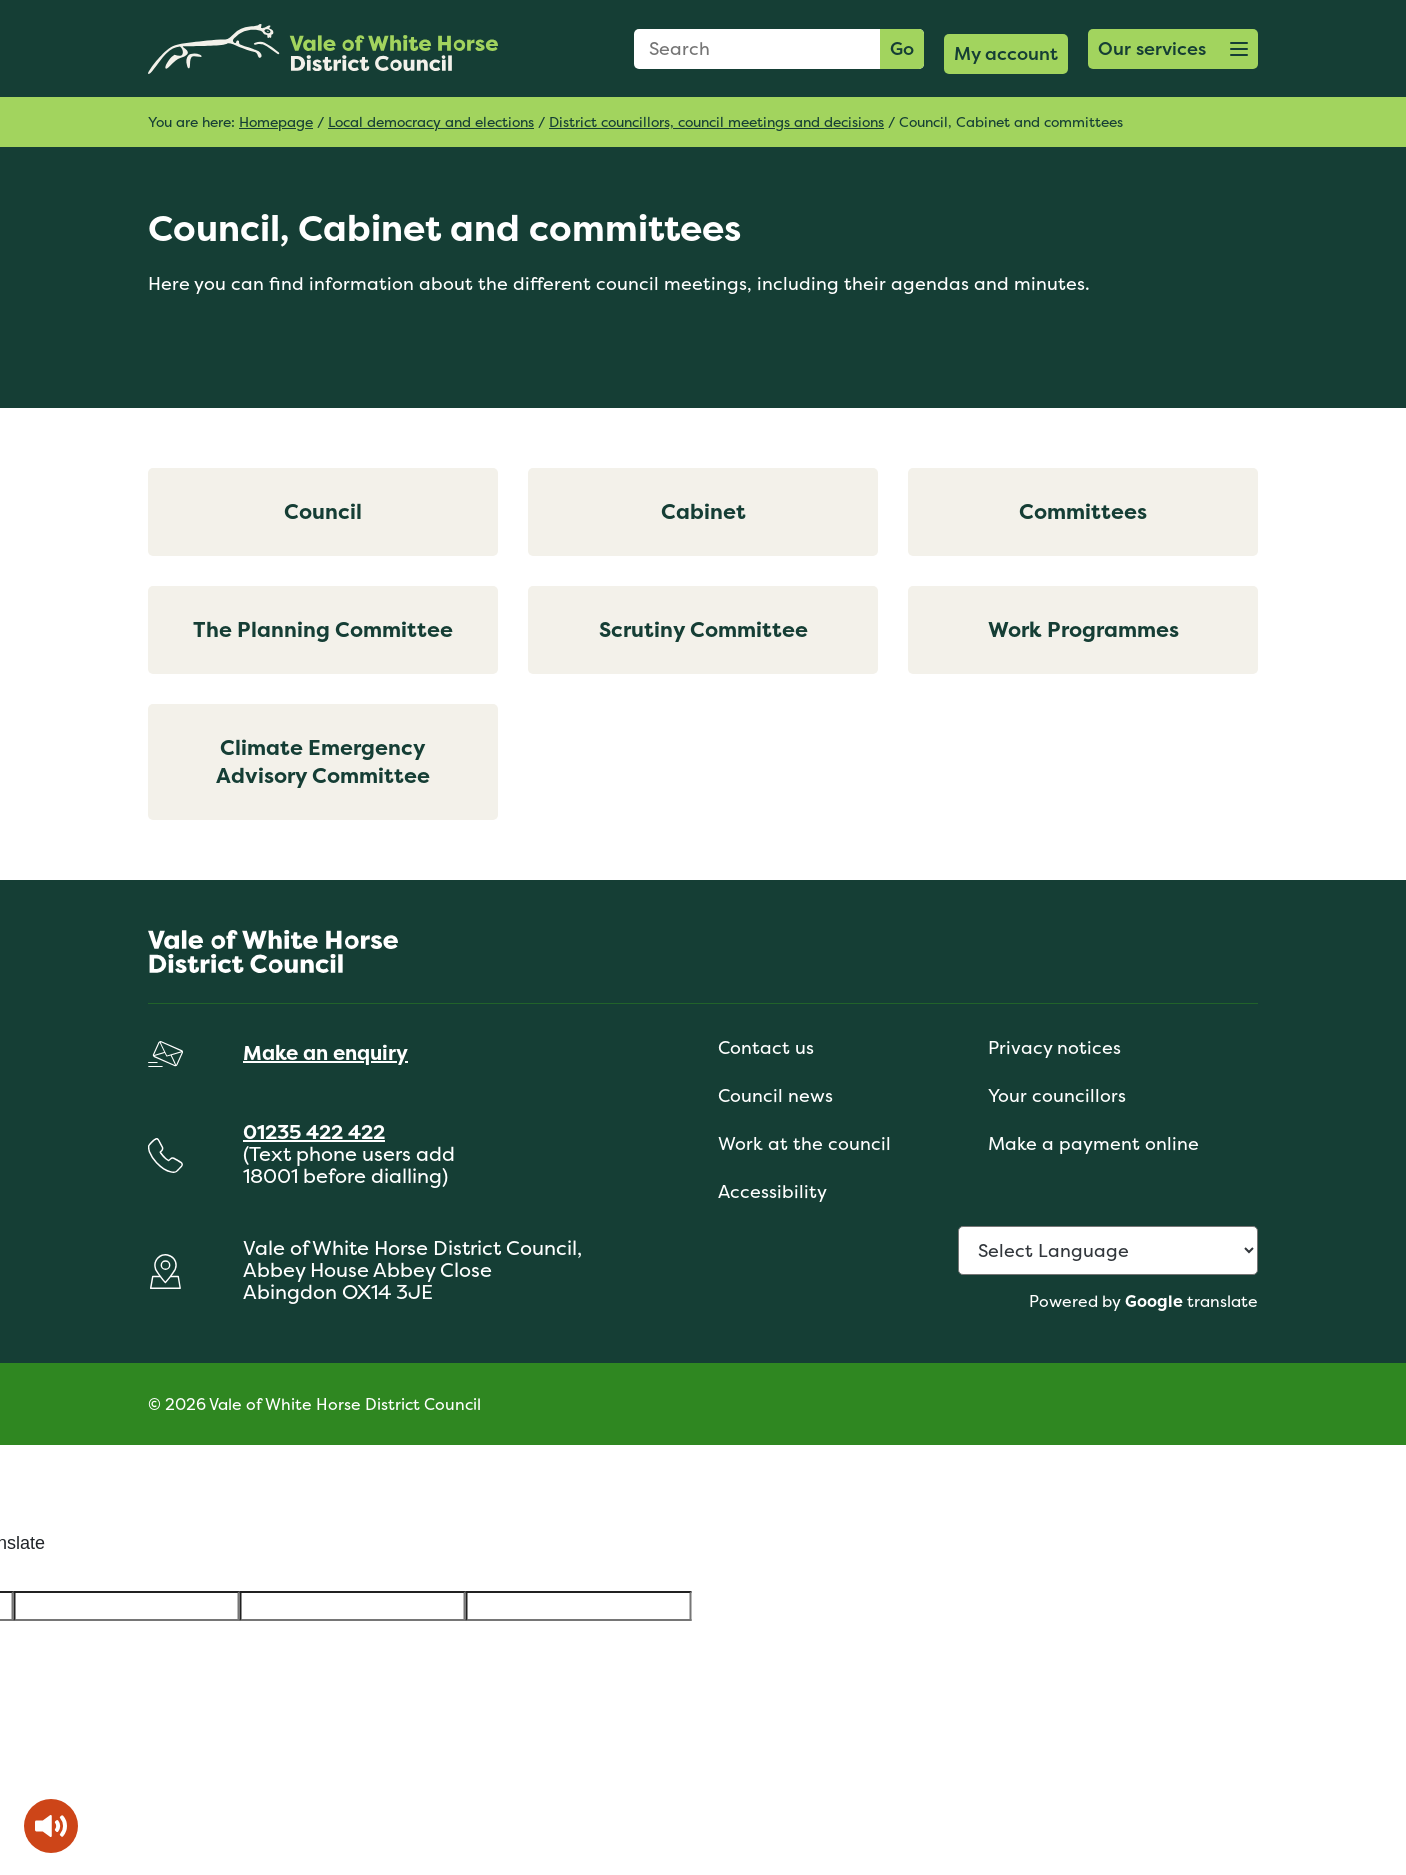 The width and height of the screenshot is (1406, 1875). What do you see at coordinates (1173, 49) in the screenshot?
I see `[button]` at bounding box center [1173, 49].